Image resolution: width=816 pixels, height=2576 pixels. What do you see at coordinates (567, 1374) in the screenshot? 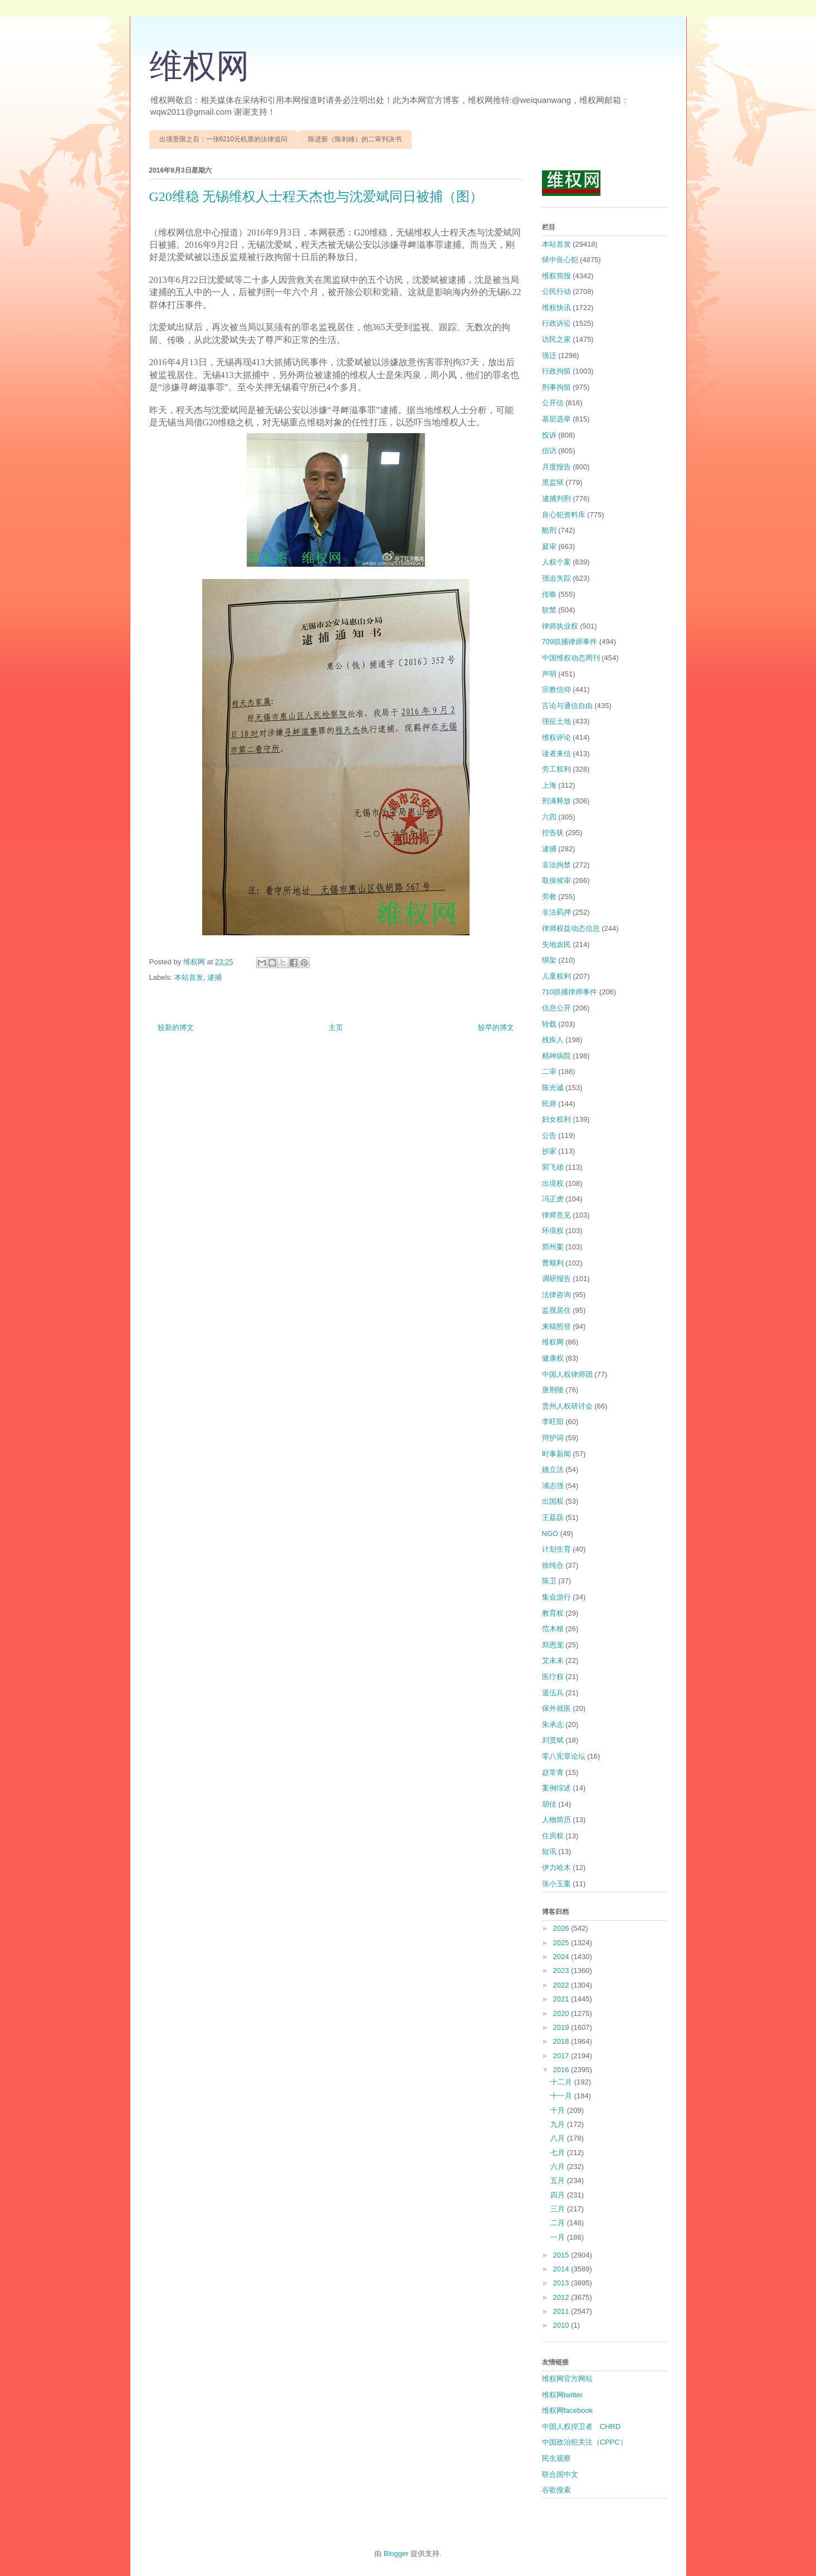
I see `中国人权律师团` at bounding box center [567, 1374].